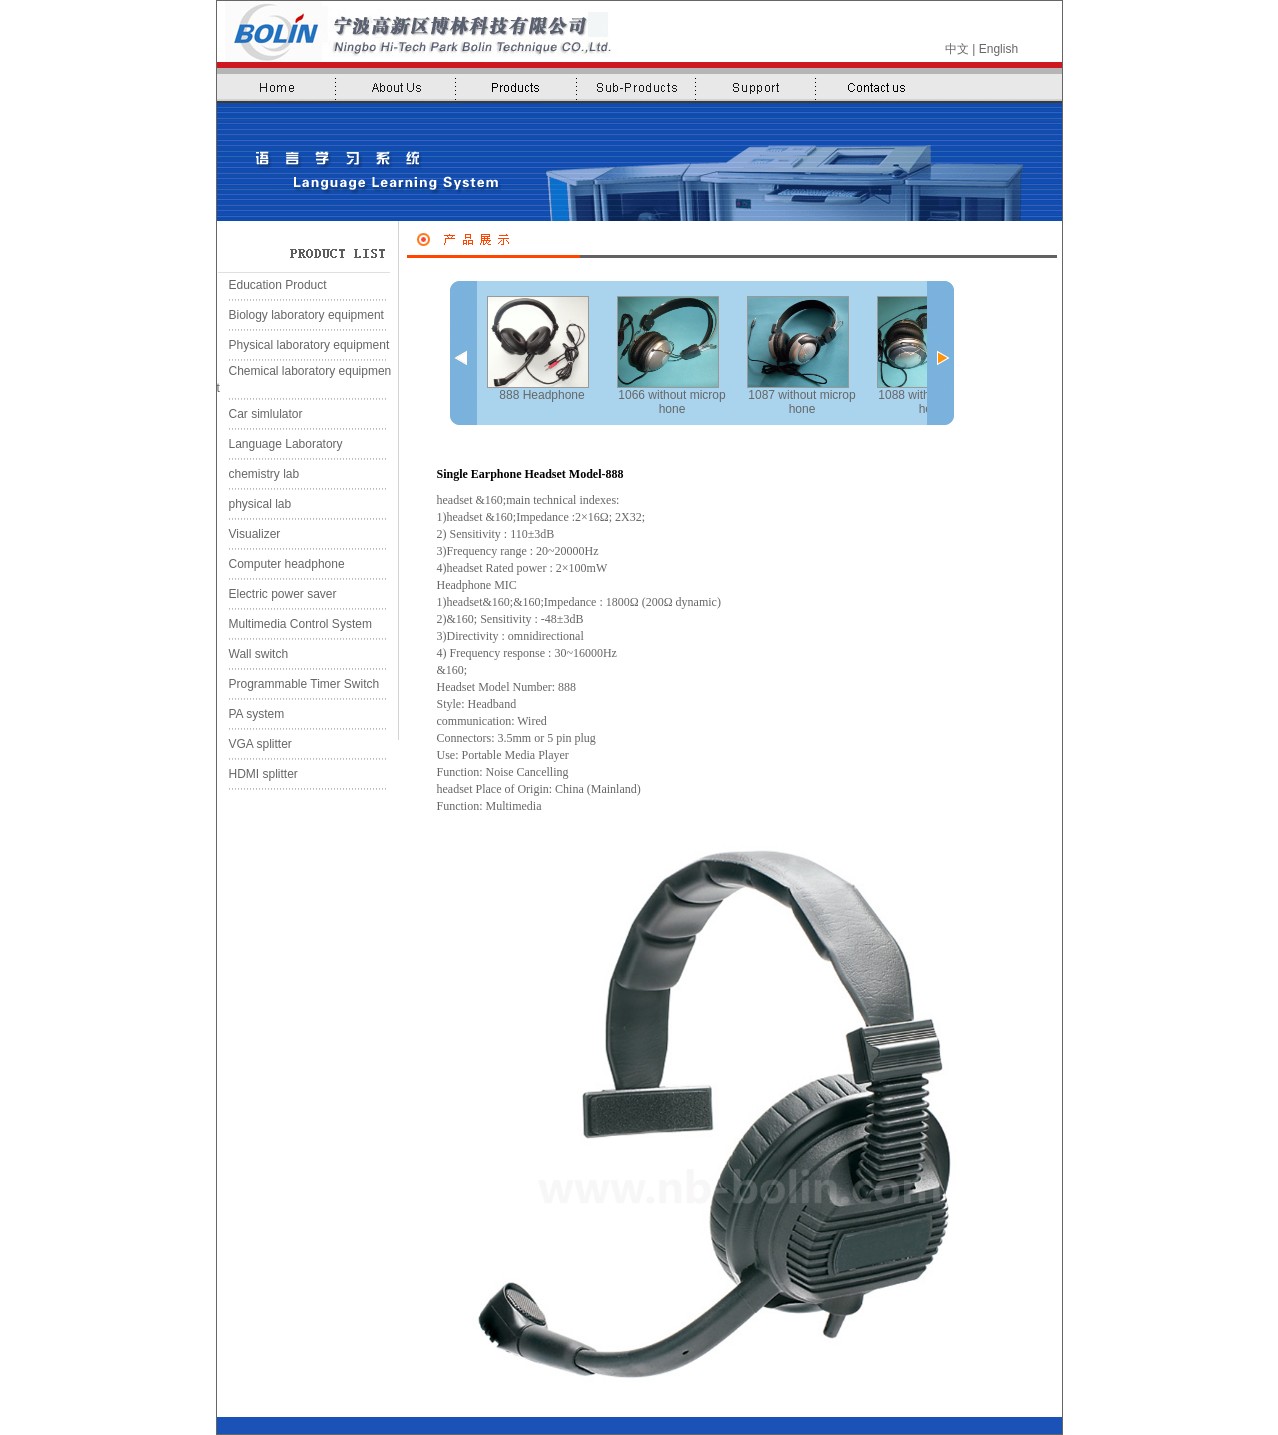  What do you see at coordinates (260, 414) in the screenshot?
I see `Car simlulator` at bounding box center [260, 414].